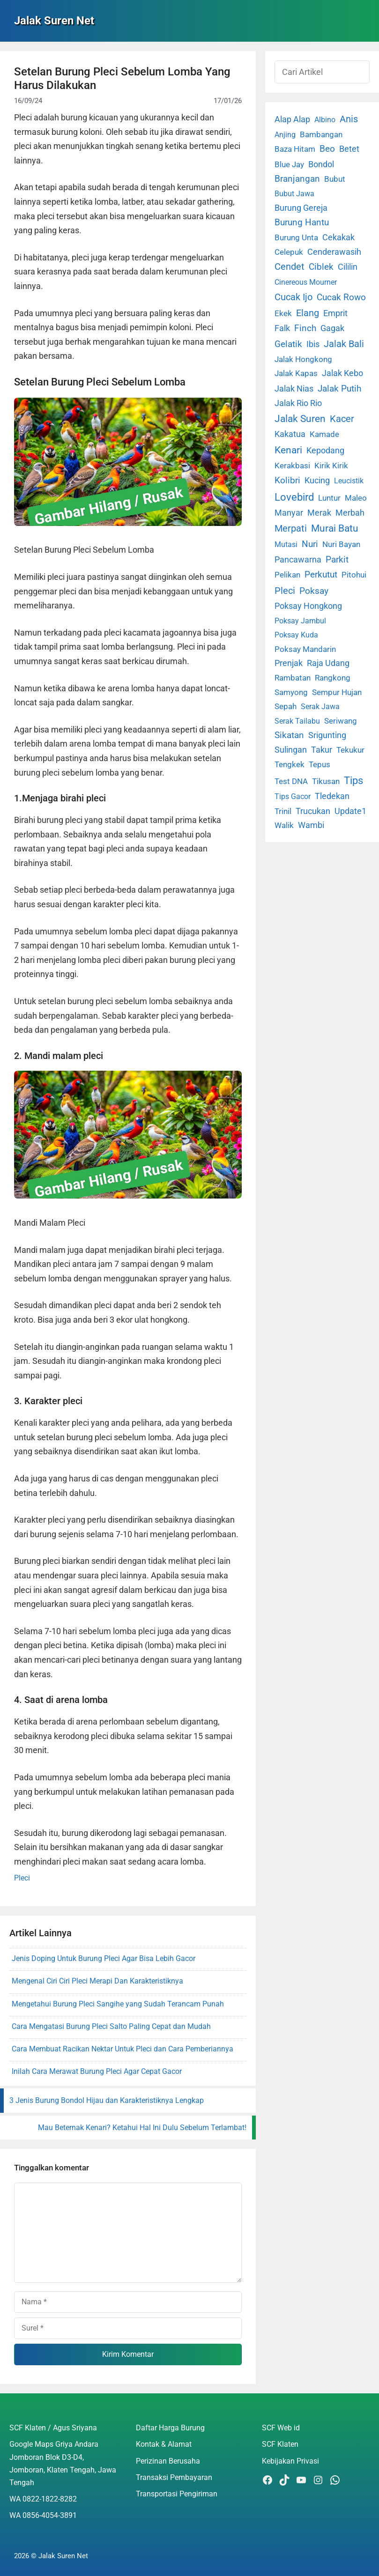  I want to click on Cara Mengatasi Burung Pleci Salto Paling Cepat dan Mudah, so click(111, 2026).